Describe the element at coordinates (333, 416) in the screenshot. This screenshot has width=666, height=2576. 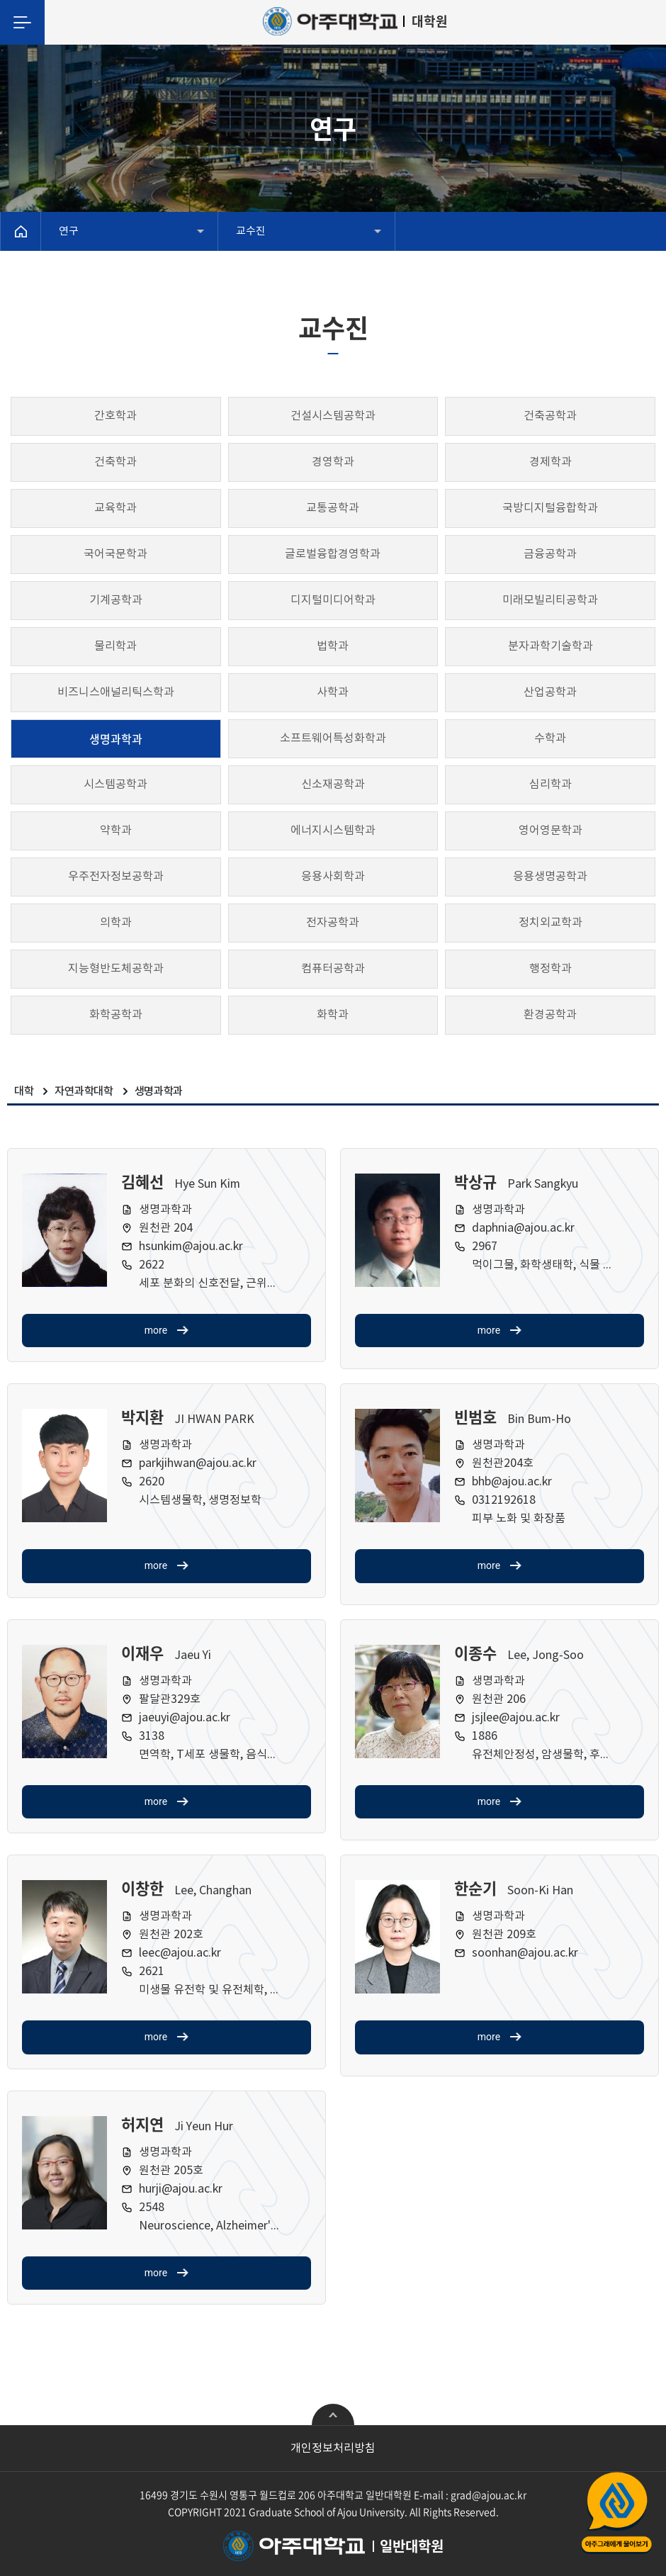
I see `건설시스템공학과` at that location.